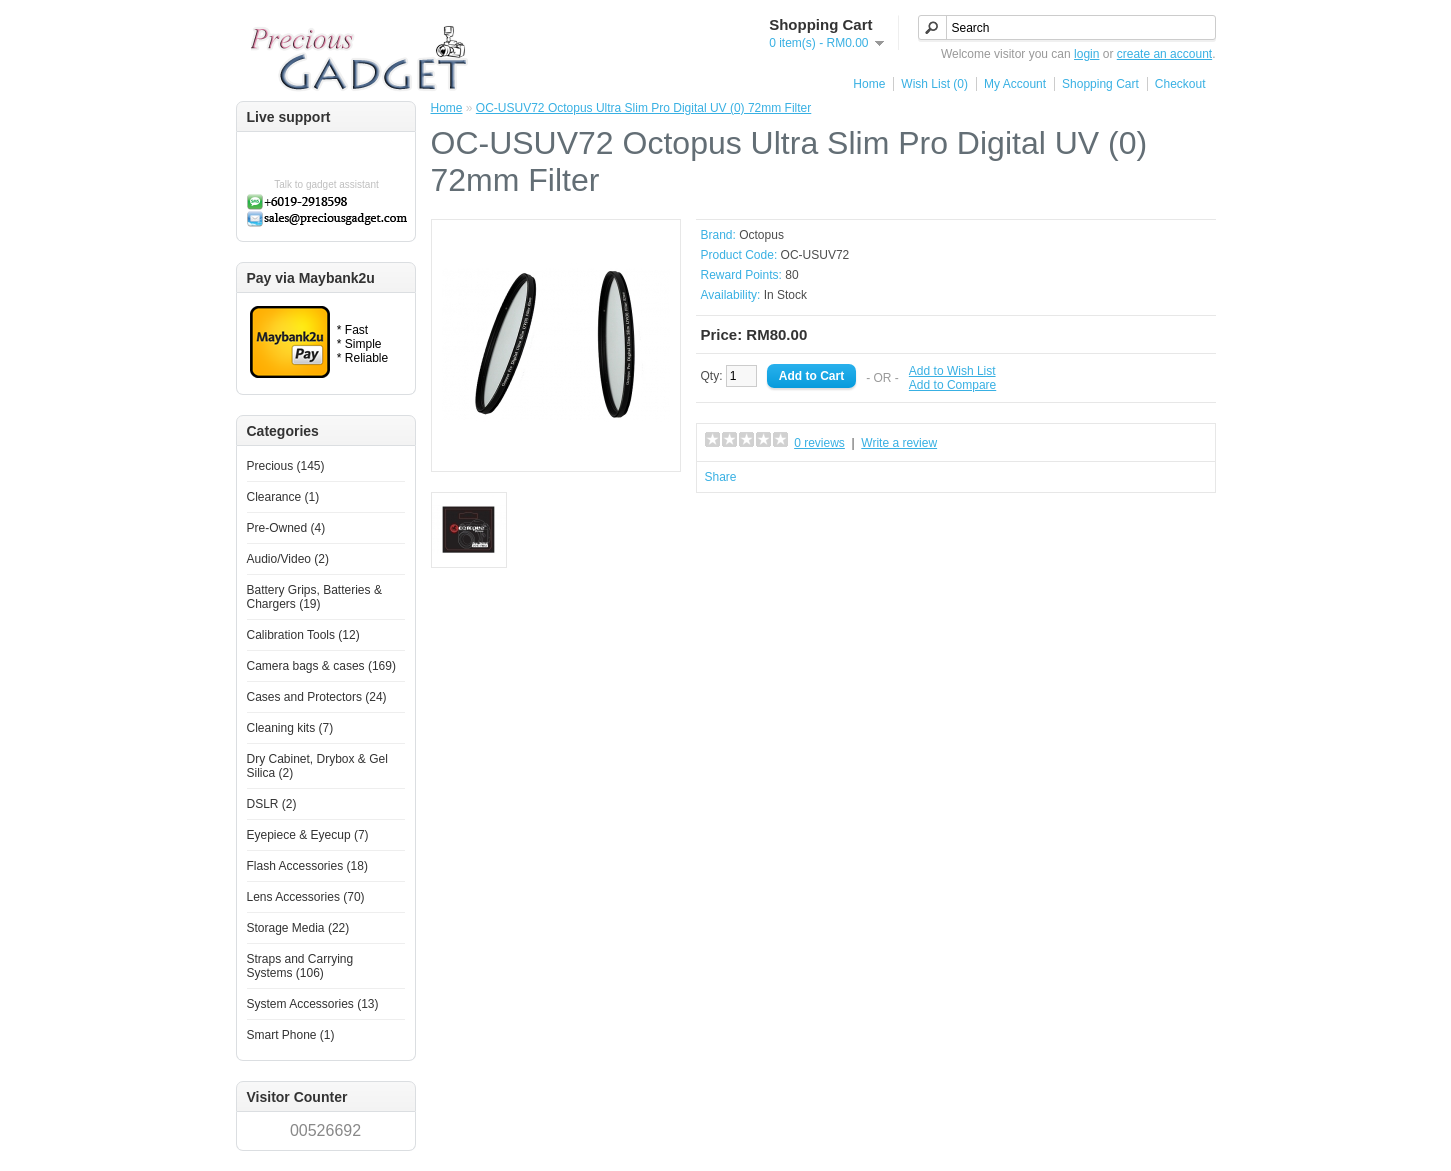  What do you see at coordinates (819, 443) in the screenshot?
I see `0 reviews` at bounding box center [819, 443].